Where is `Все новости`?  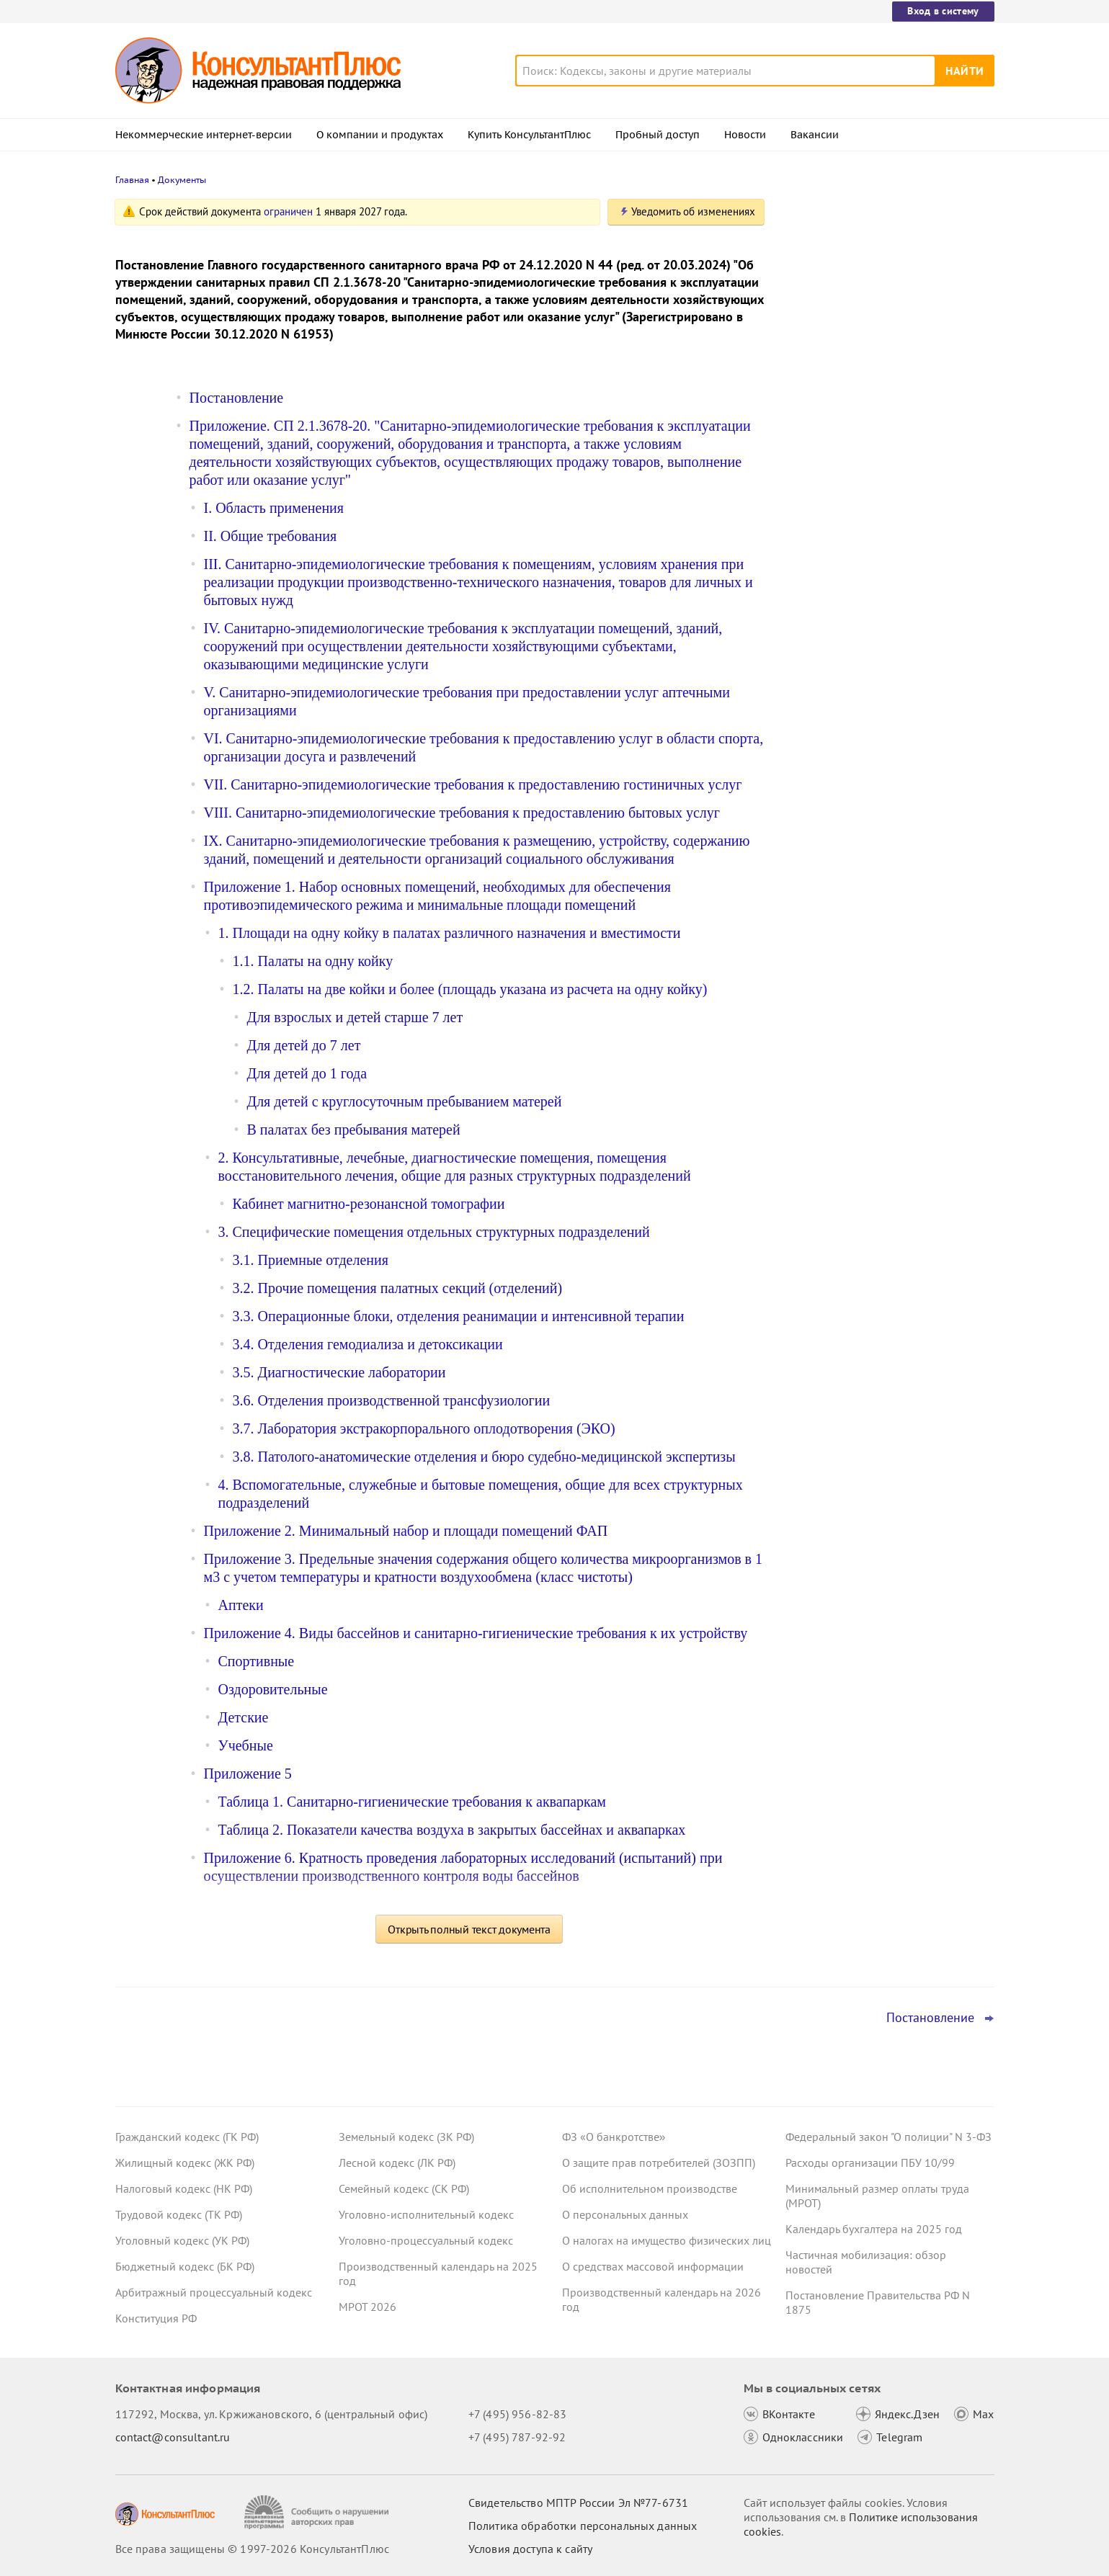
Все новости is located at coordinates (823, 564).